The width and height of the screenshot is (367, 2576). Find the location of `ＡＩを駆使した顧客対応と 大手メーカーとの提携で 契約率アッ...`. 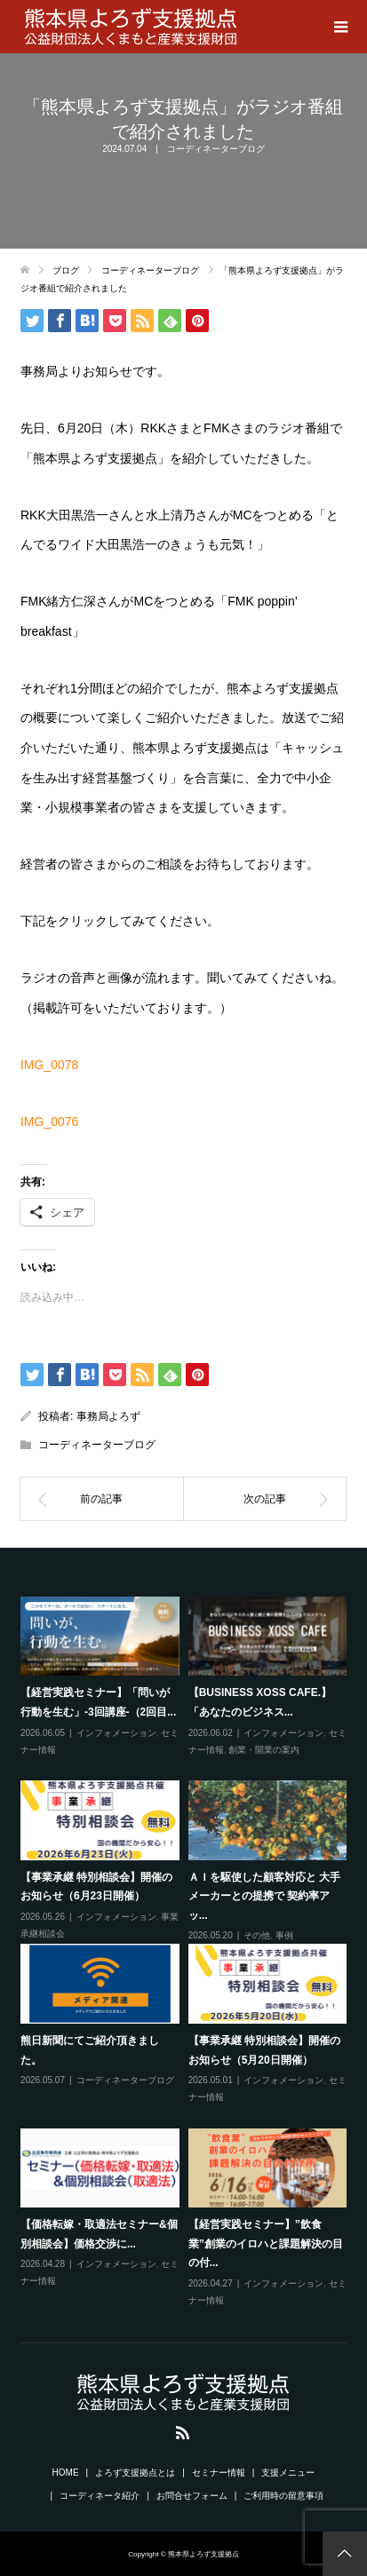

ＡＩを駆使した顧客対応と 大手メーカーとの提携で 契約率アッ... is located at coordinates (264, 1896).